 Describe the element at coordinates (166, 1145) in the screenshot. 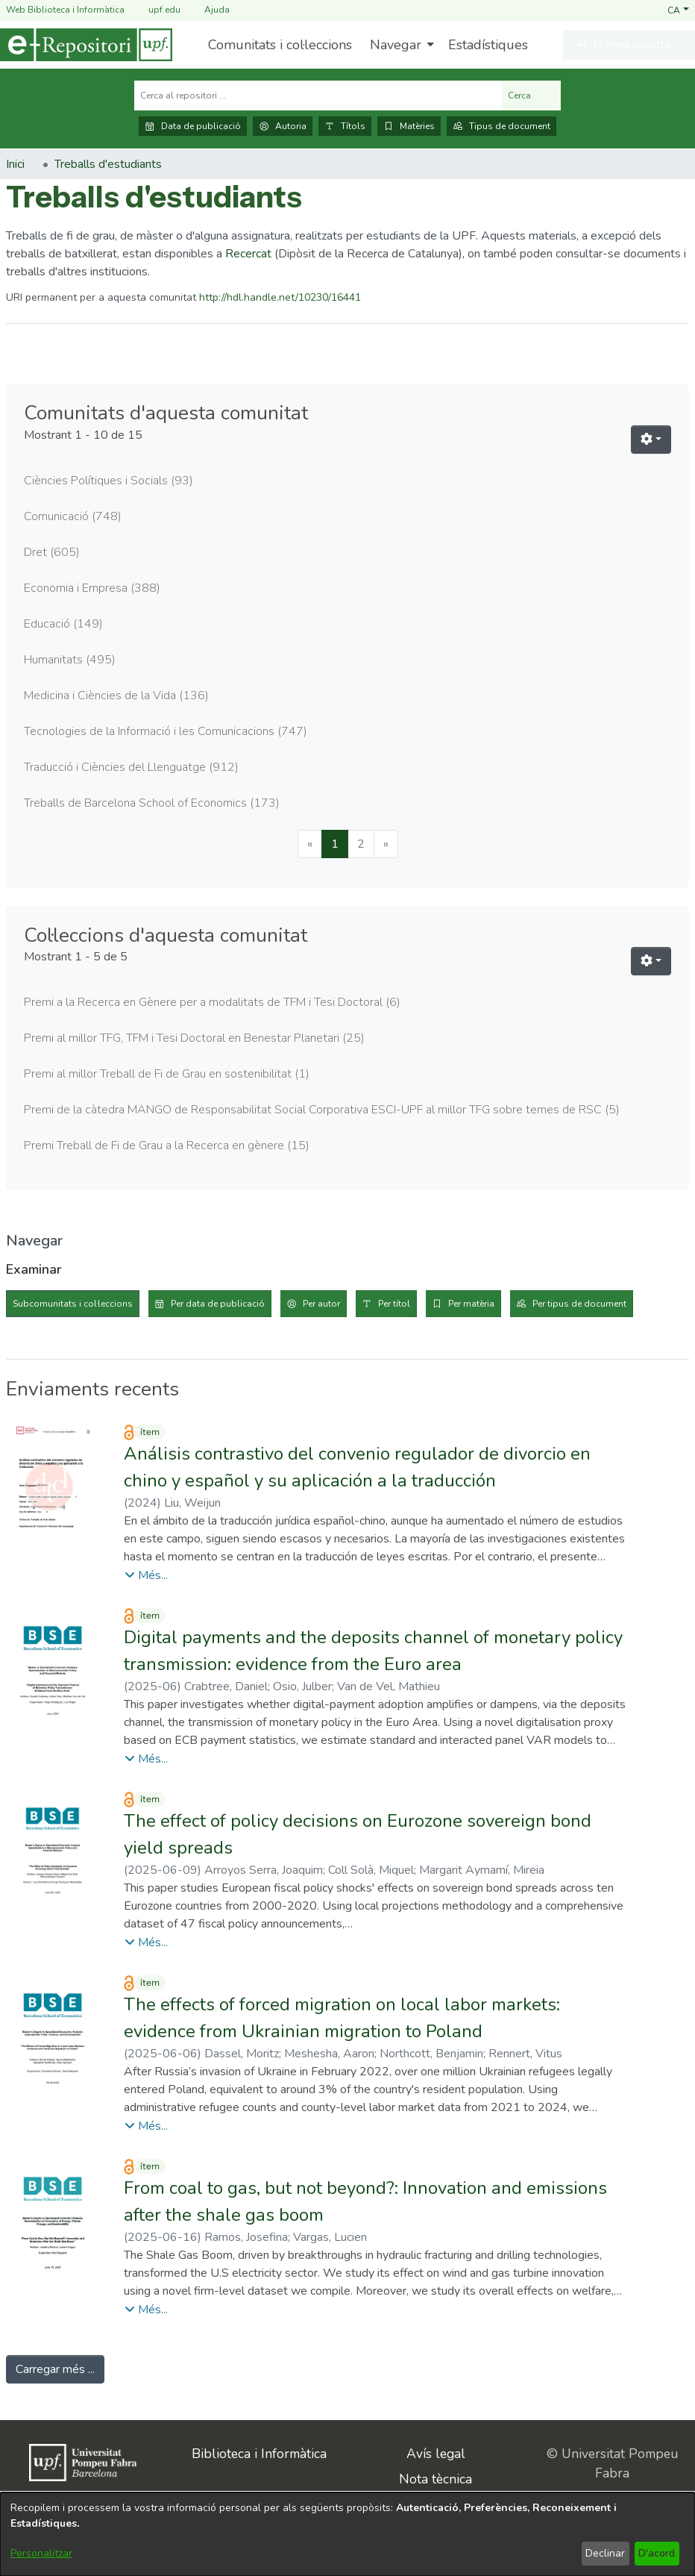

I see `Premi Treball de Fi de Grau a la Recerca en gènere [link]` at that location.